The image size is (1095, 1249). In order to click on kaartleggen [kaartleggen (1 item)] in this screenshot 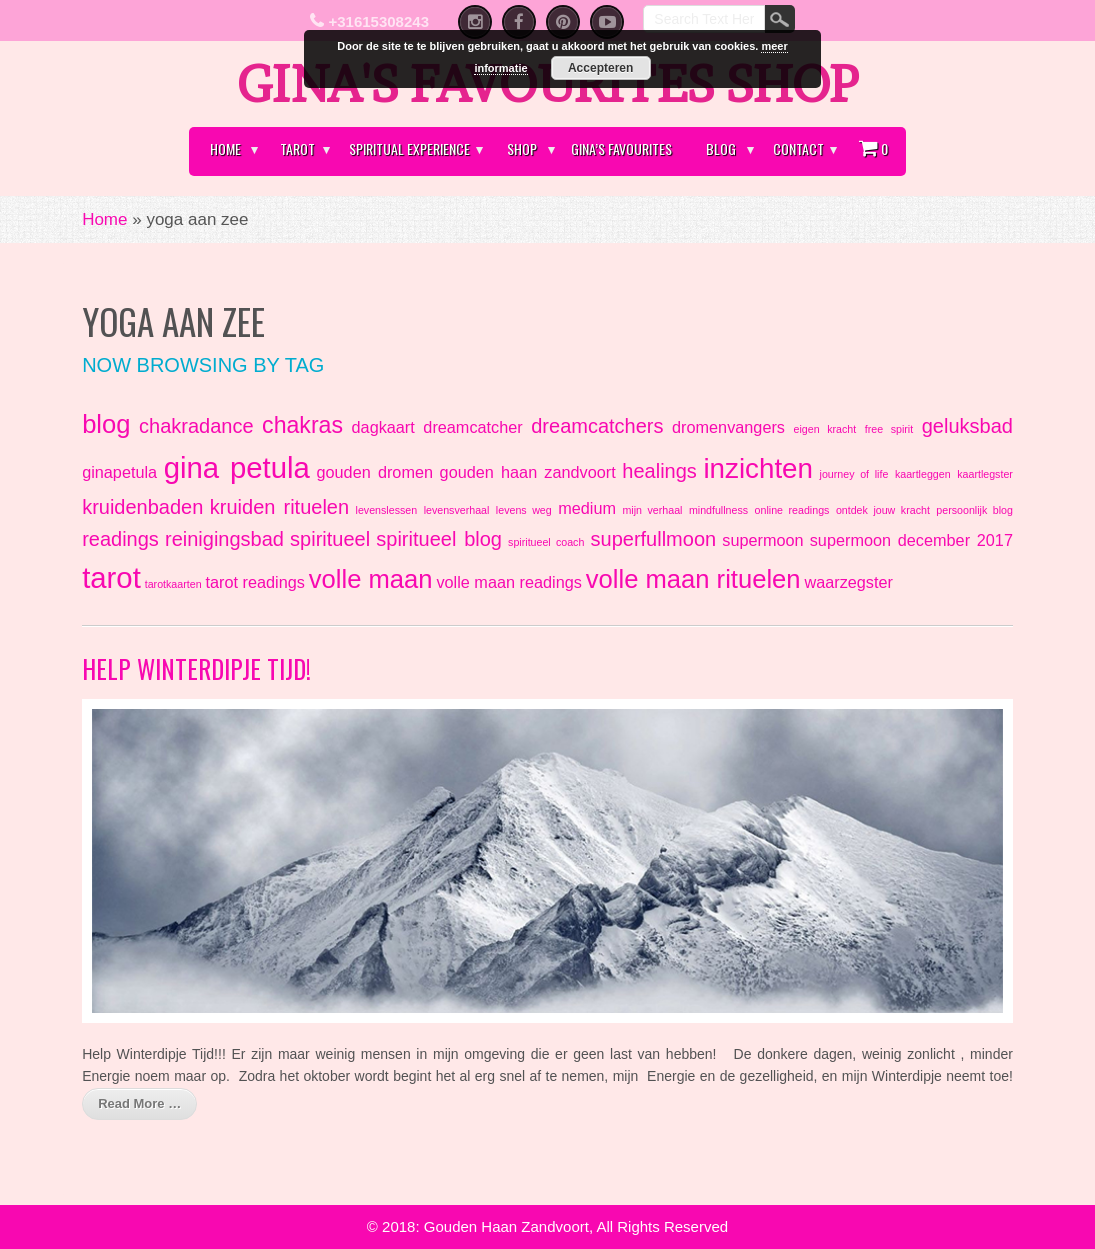, I will do `click(923, 474)`.